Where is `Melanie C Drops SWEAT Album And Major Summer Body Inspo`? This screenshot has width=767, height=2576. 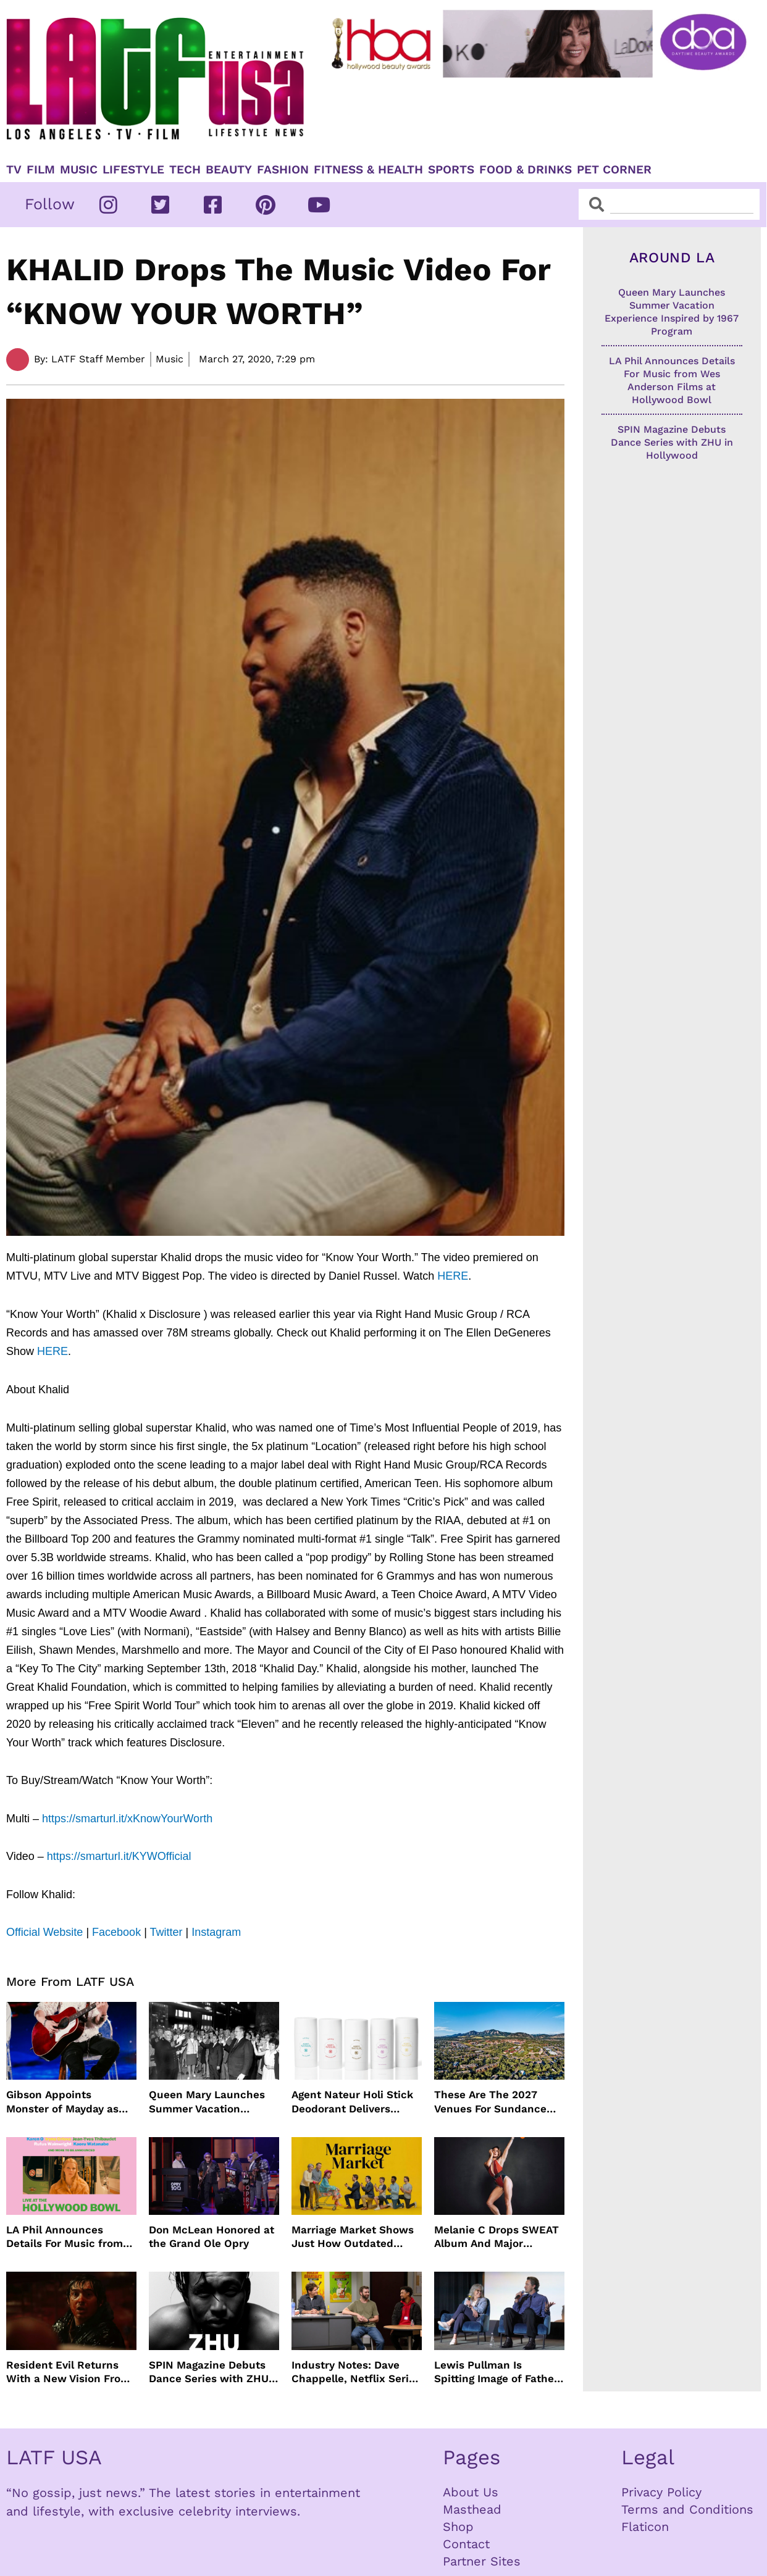
Melanie C Drops SWEAT Album And Major Summer Body Inspo is located at coordinates (496, 2237).